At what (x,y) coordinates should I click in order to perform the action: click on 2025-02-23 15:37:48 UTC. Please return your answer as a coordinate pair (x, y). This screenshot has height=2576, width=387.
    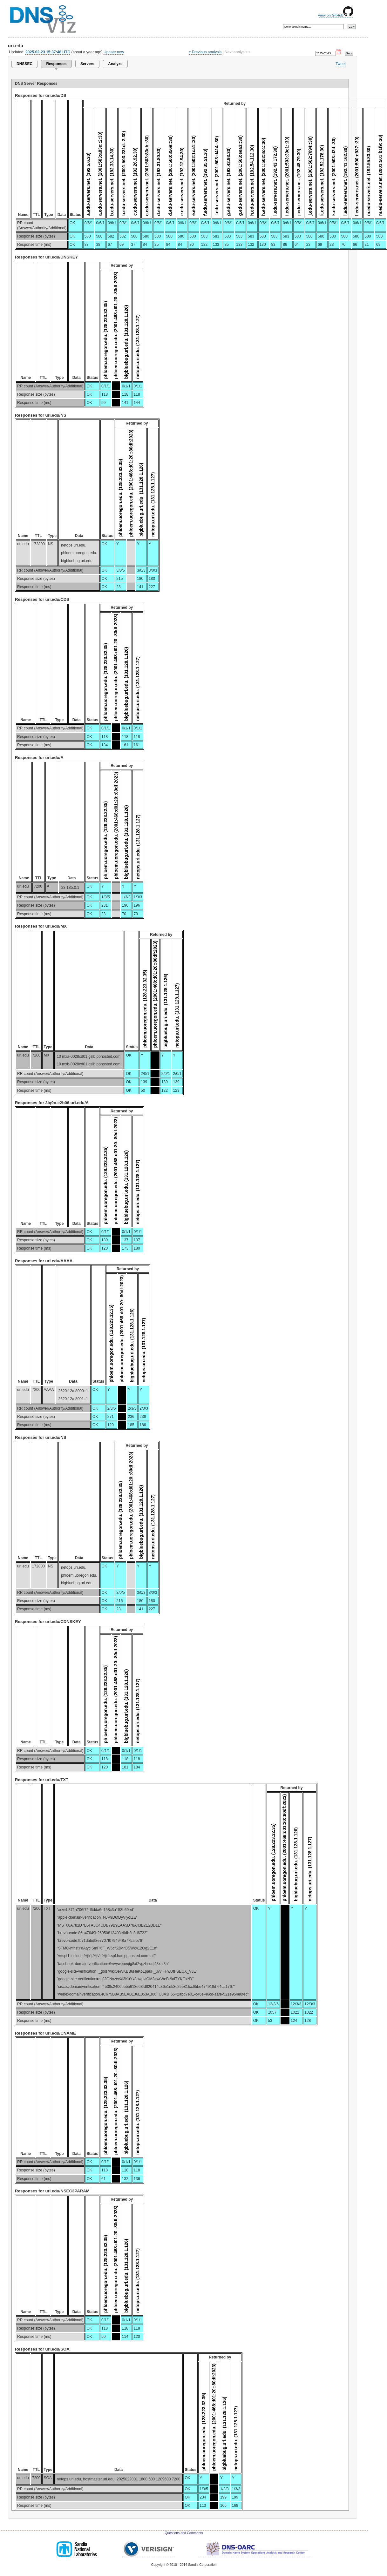
    Looking at the image, I should click on (47, 52).